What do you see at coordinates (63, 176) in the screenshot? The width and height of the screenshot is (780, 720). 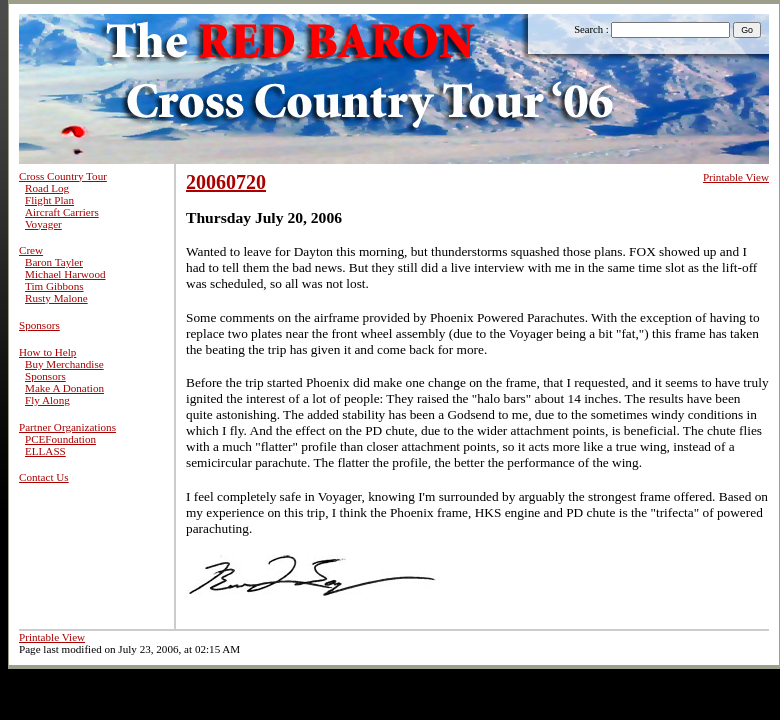 I see `Cross Country Tour` at bounding box center [63, 176].